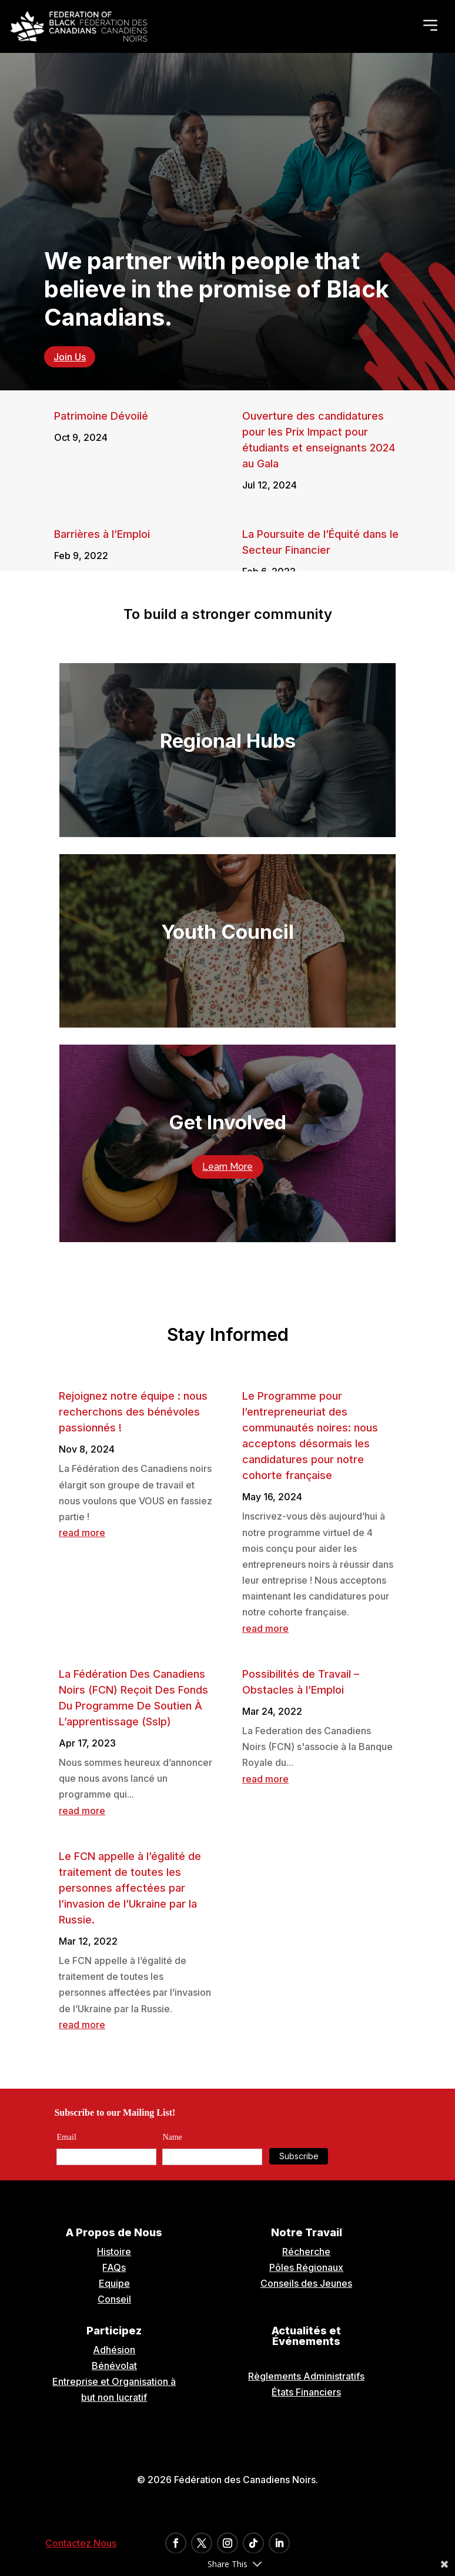 This screenshot has height=2576, width=455. What do you see at coordinates (227, 1166) in the screenshot?
I see `Learn More` at bounding box center [227, 1166].